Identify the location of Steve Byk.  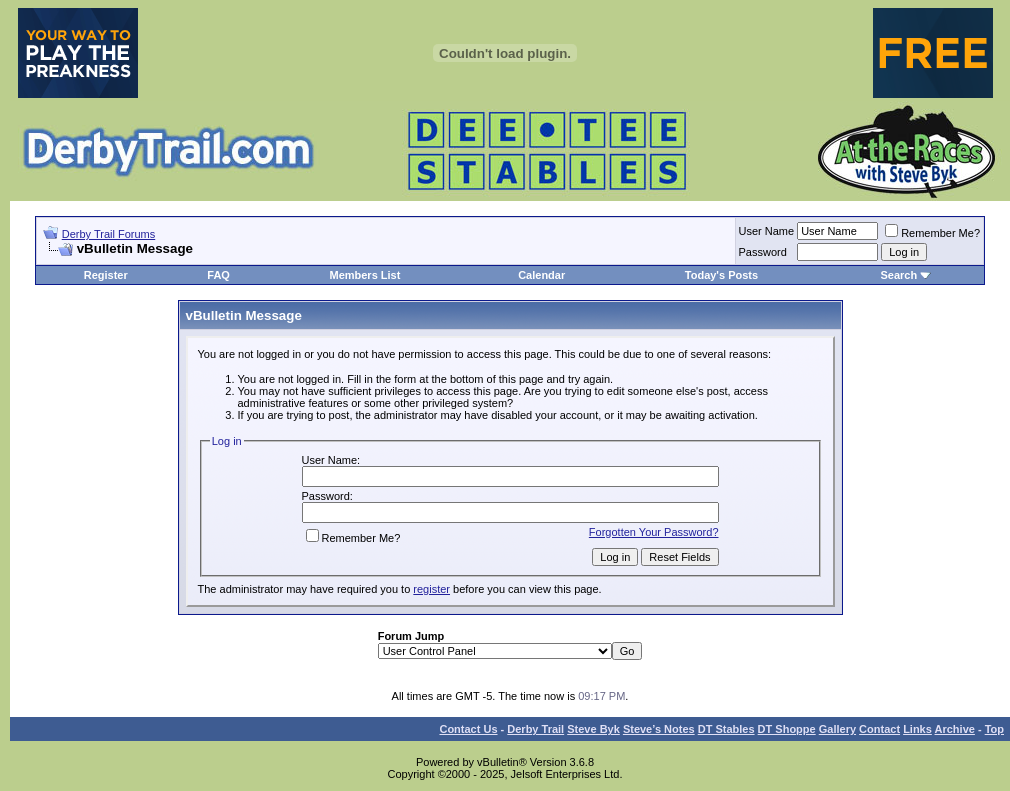
(593, 729).